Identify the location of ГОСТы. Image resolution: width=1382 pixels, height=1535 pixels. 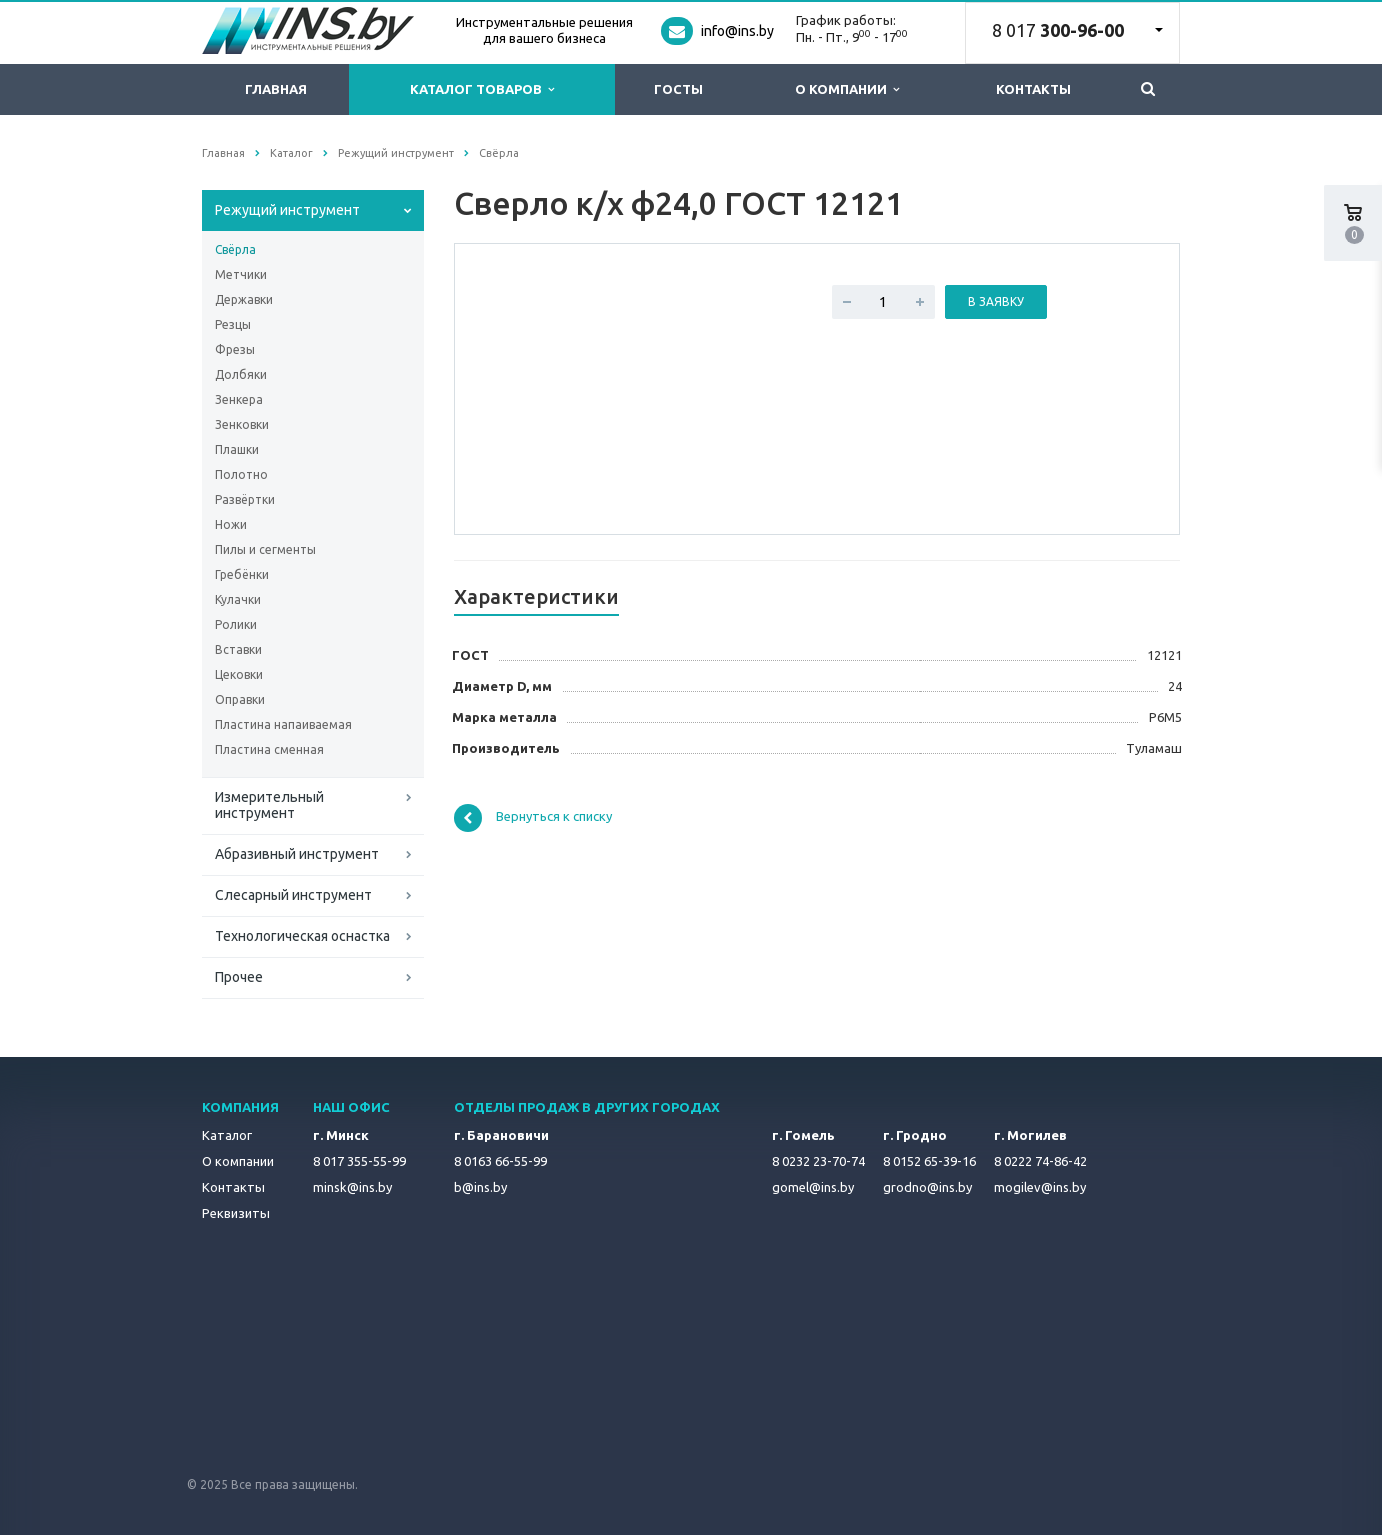
(678, 89).